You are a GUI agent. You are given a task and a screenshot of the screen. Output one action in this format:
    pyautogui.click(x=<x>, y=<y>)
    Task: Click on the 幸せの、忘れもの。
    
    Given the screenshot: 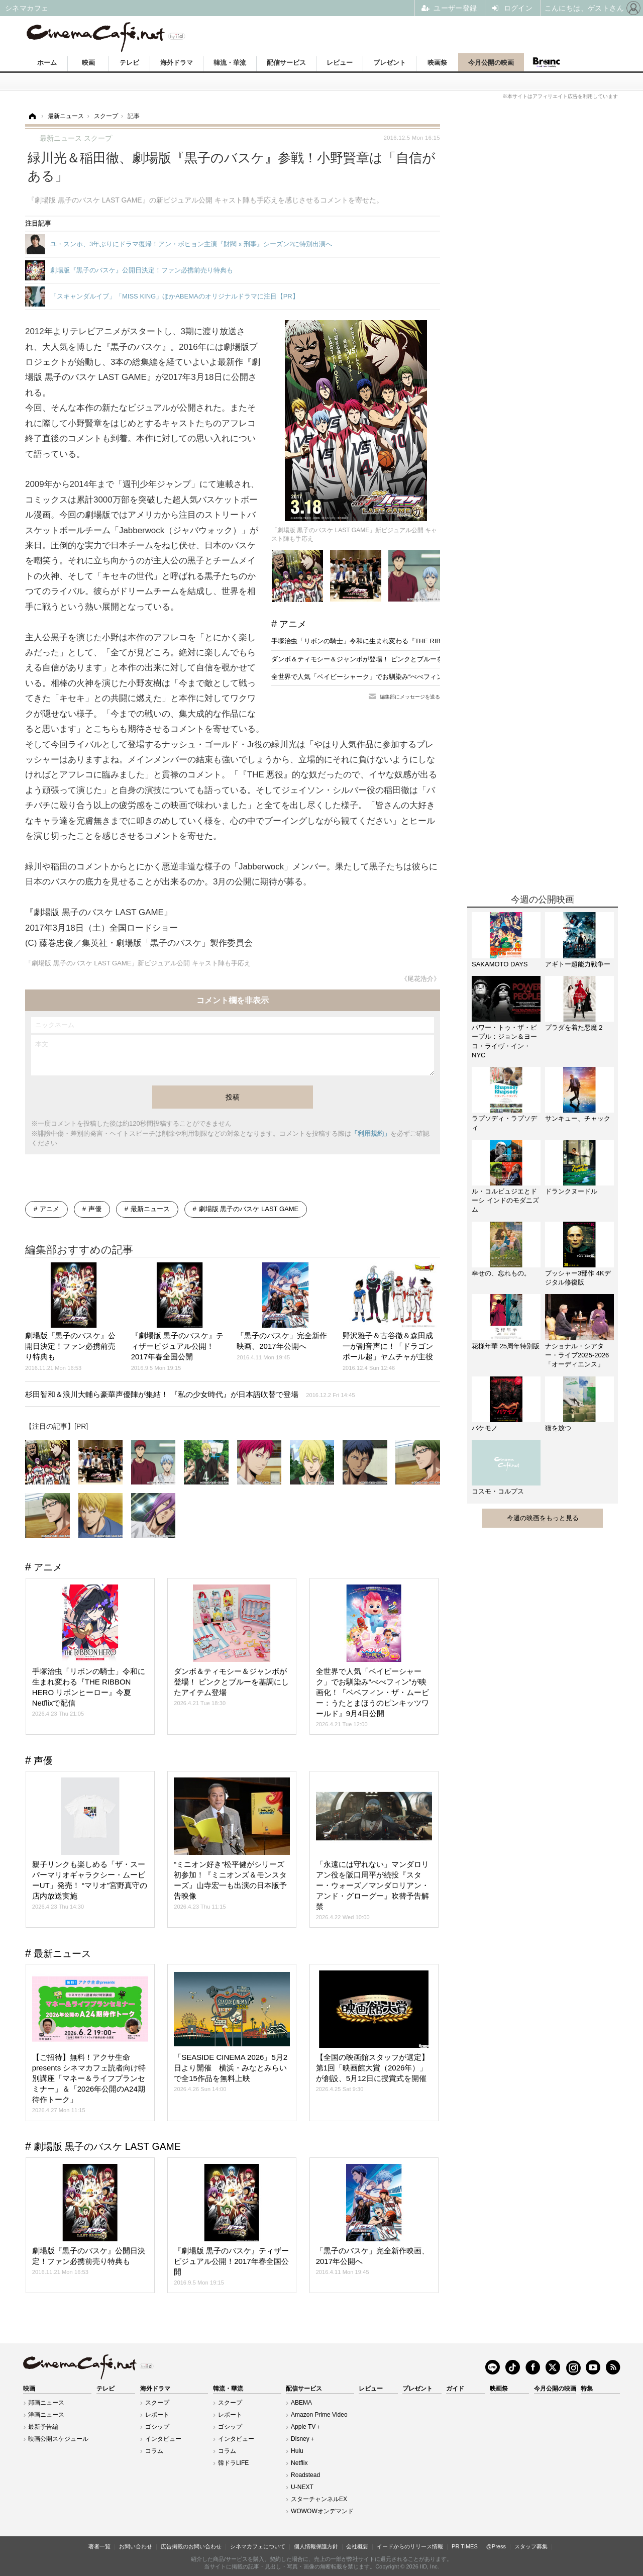 What is the action you would take?
    pyautogui.click(x=501, y=1273)
    